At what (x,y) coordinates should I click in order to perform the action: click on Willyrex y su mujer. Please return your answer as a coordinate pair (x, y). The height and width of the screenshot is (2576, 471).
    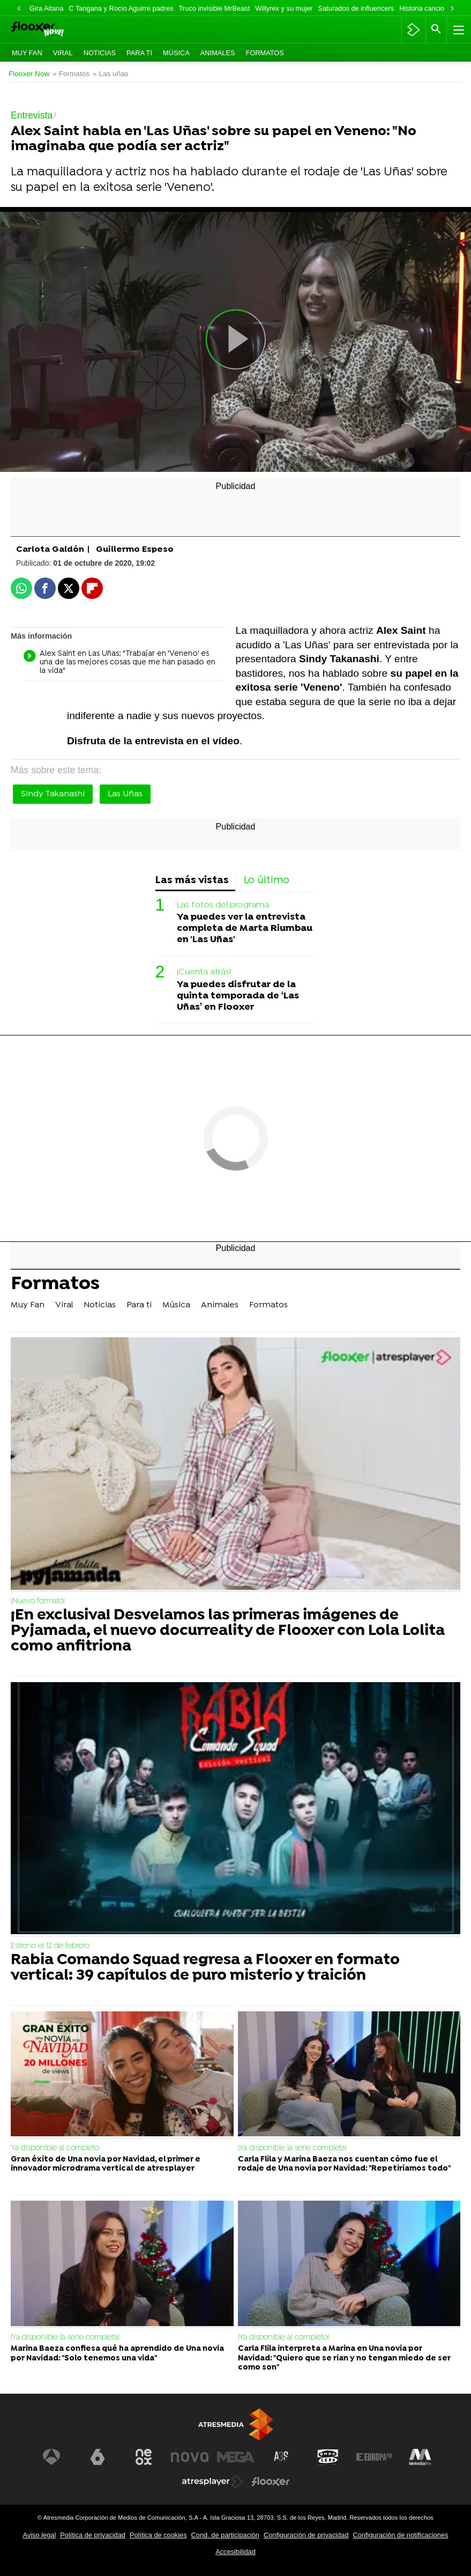
    Looking at the image, I should click on (283, 8).